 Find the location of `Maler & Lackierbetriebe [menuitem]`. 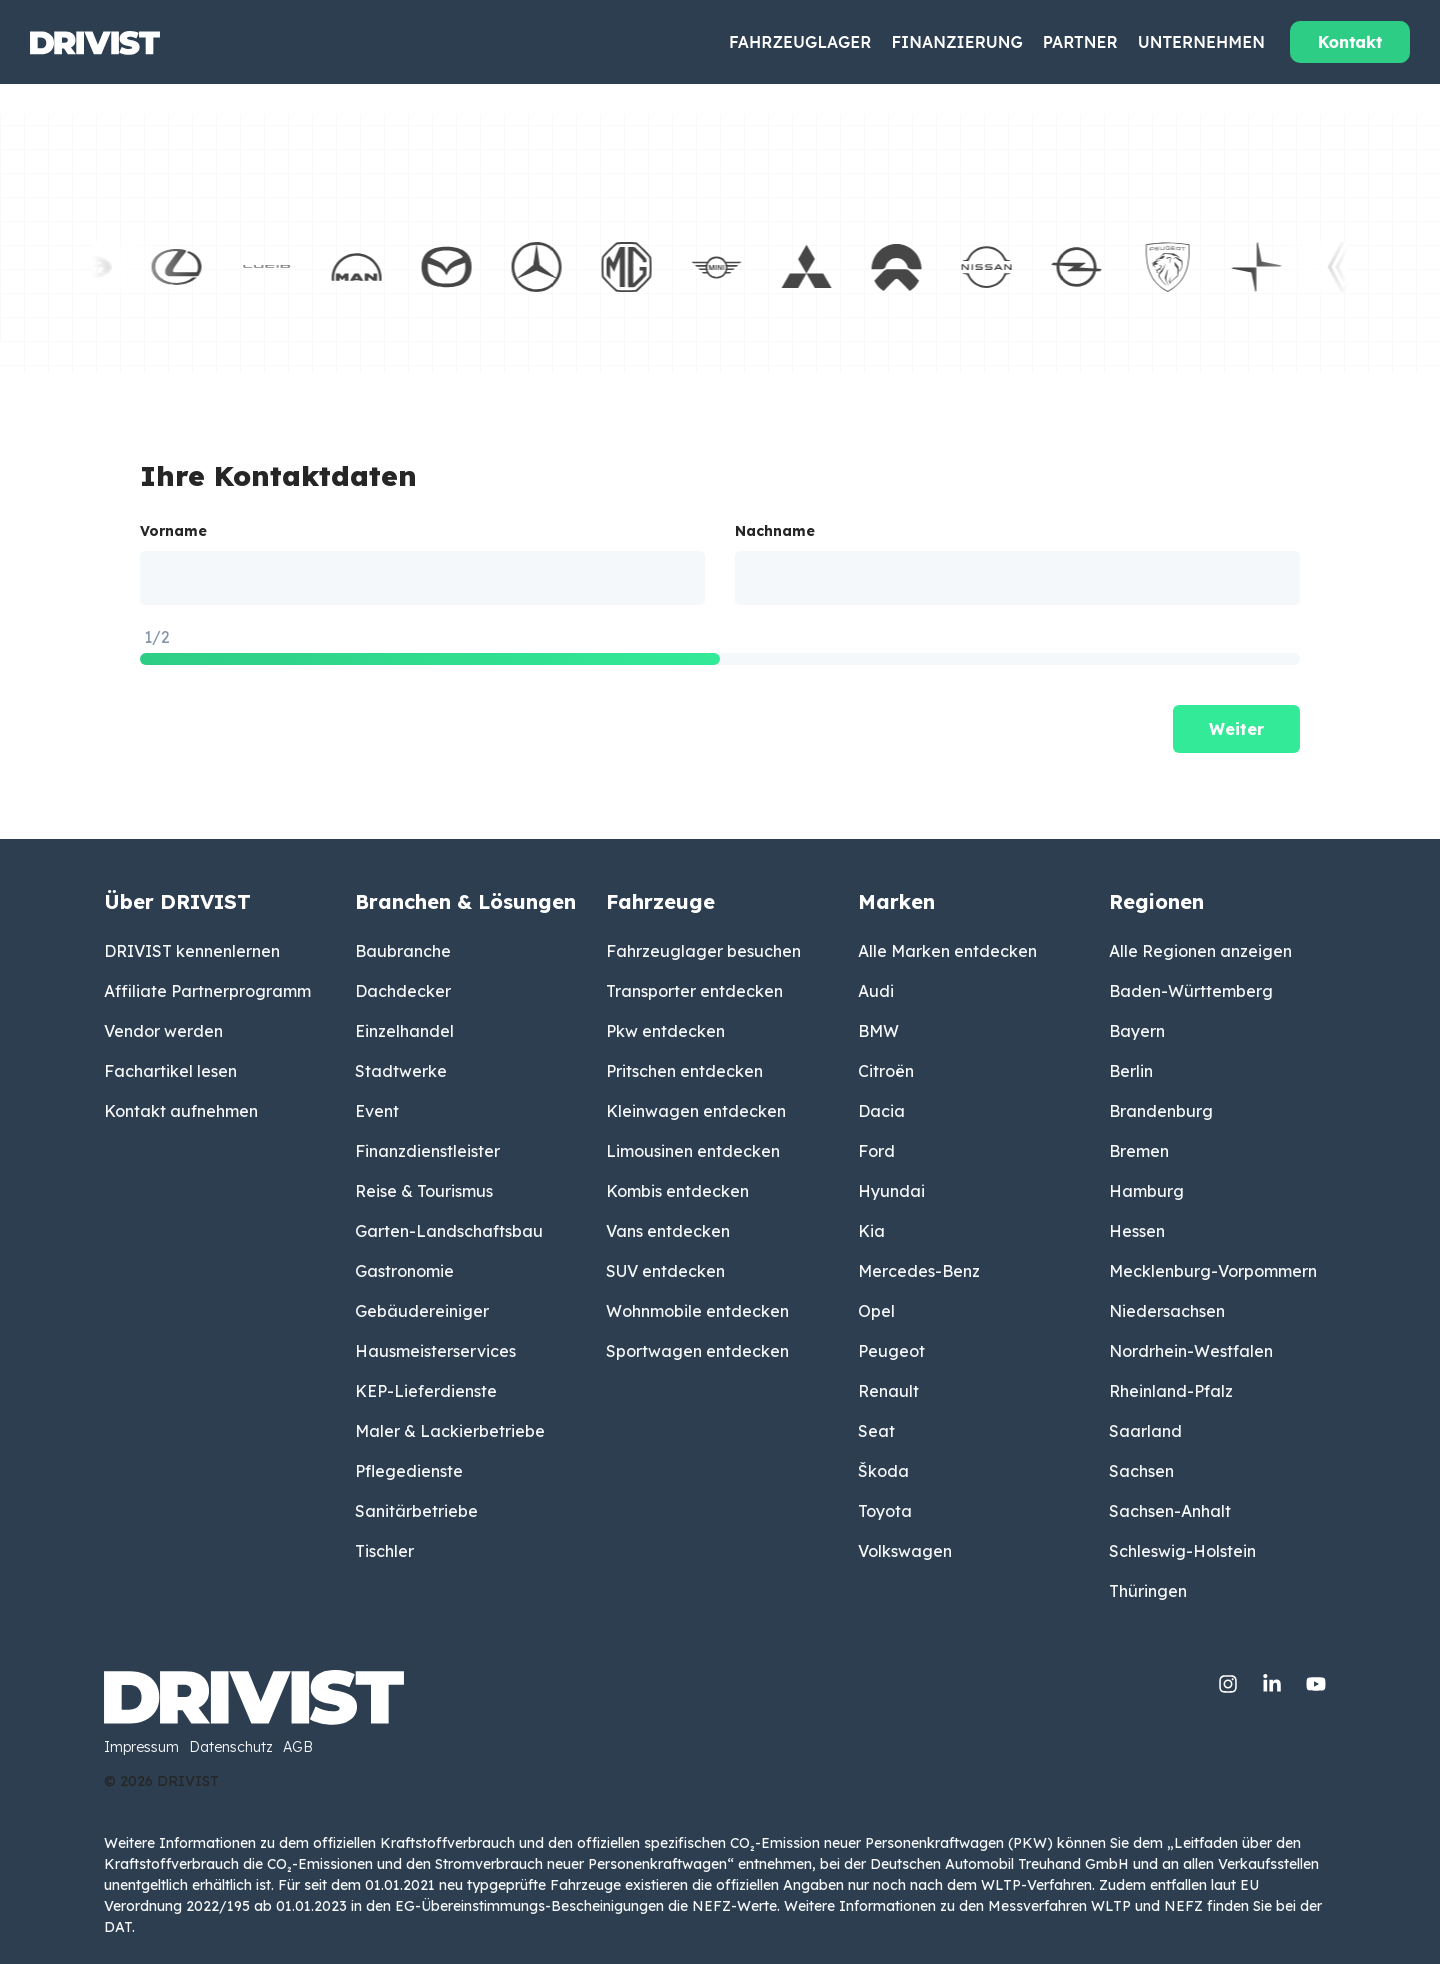

Maler & Lackierbetriebe [menuitem] is located at coordinates (450, 1431).